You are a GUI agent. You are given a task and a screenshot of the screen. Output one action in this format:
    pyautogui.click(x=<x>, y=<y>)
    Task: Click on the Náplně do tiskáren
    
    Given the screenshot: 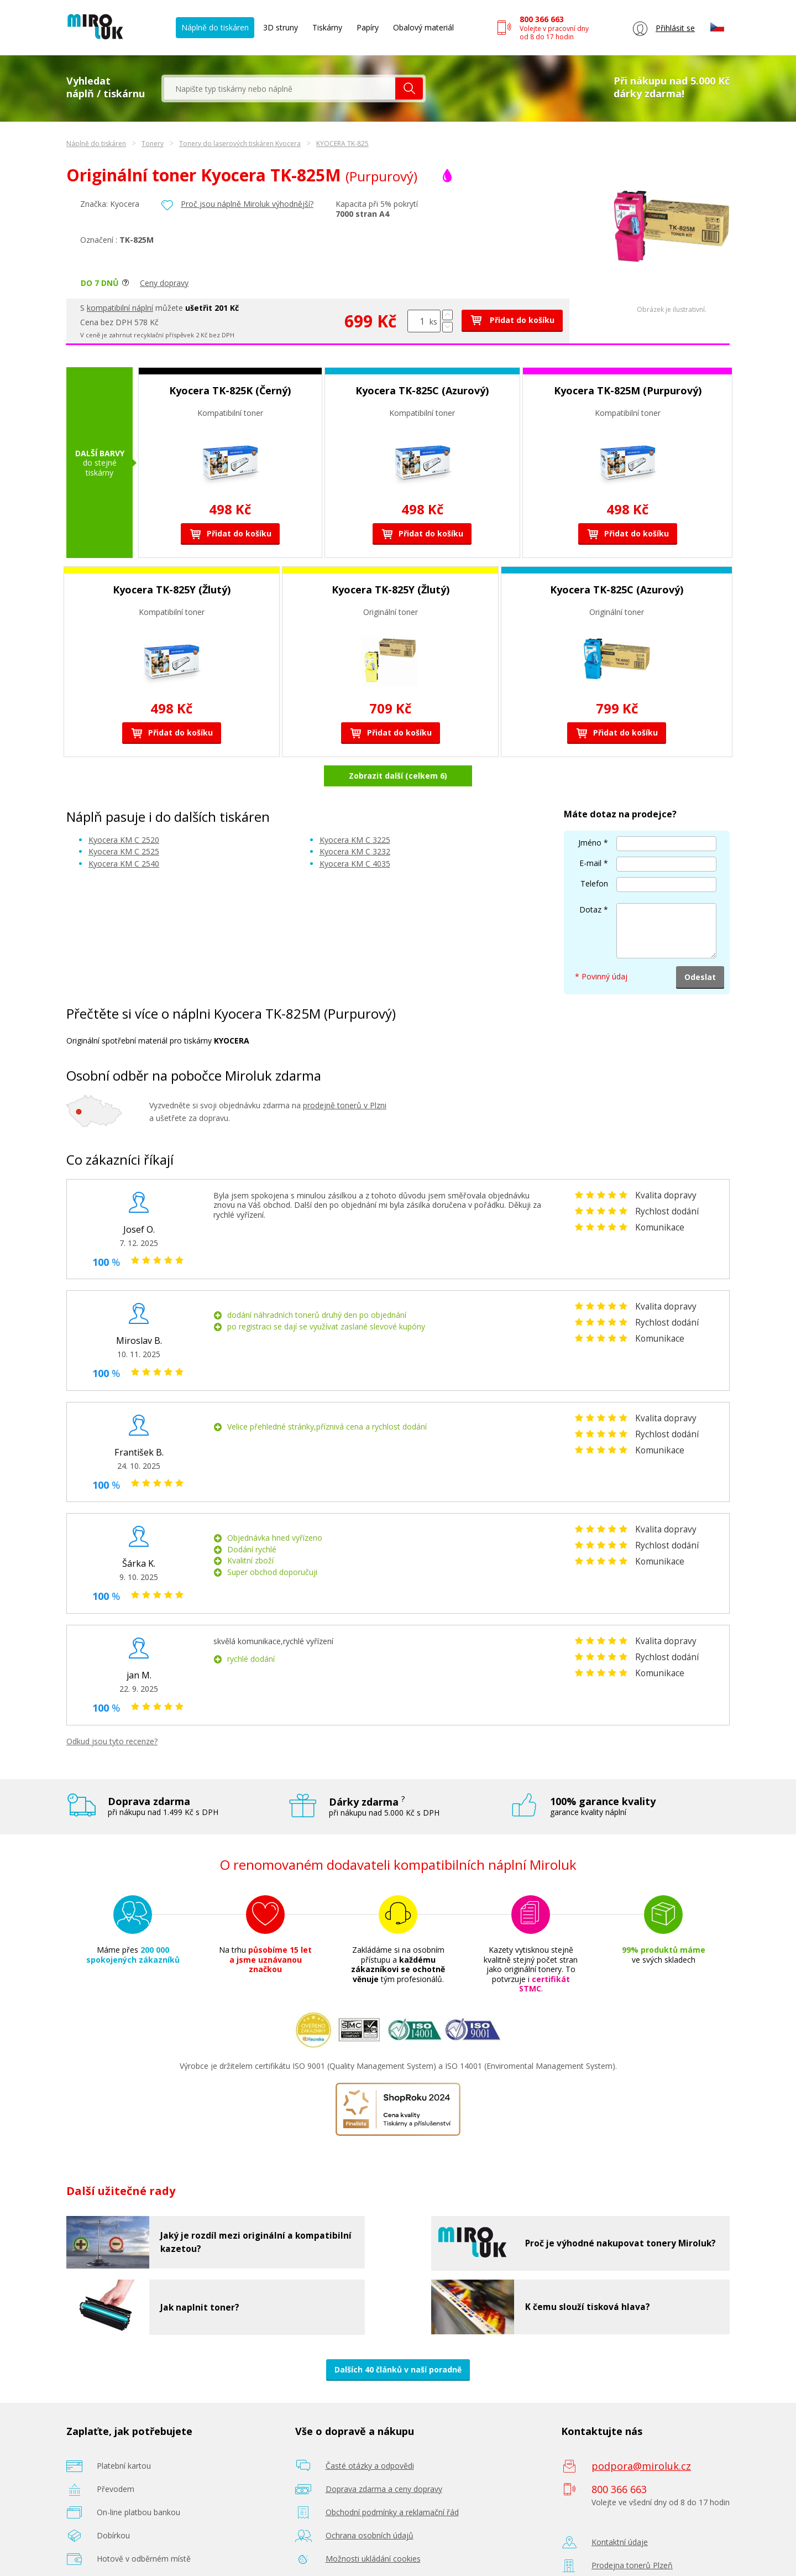 What is the action you would take?
    pyautogui.click(x=215, y=27)
    